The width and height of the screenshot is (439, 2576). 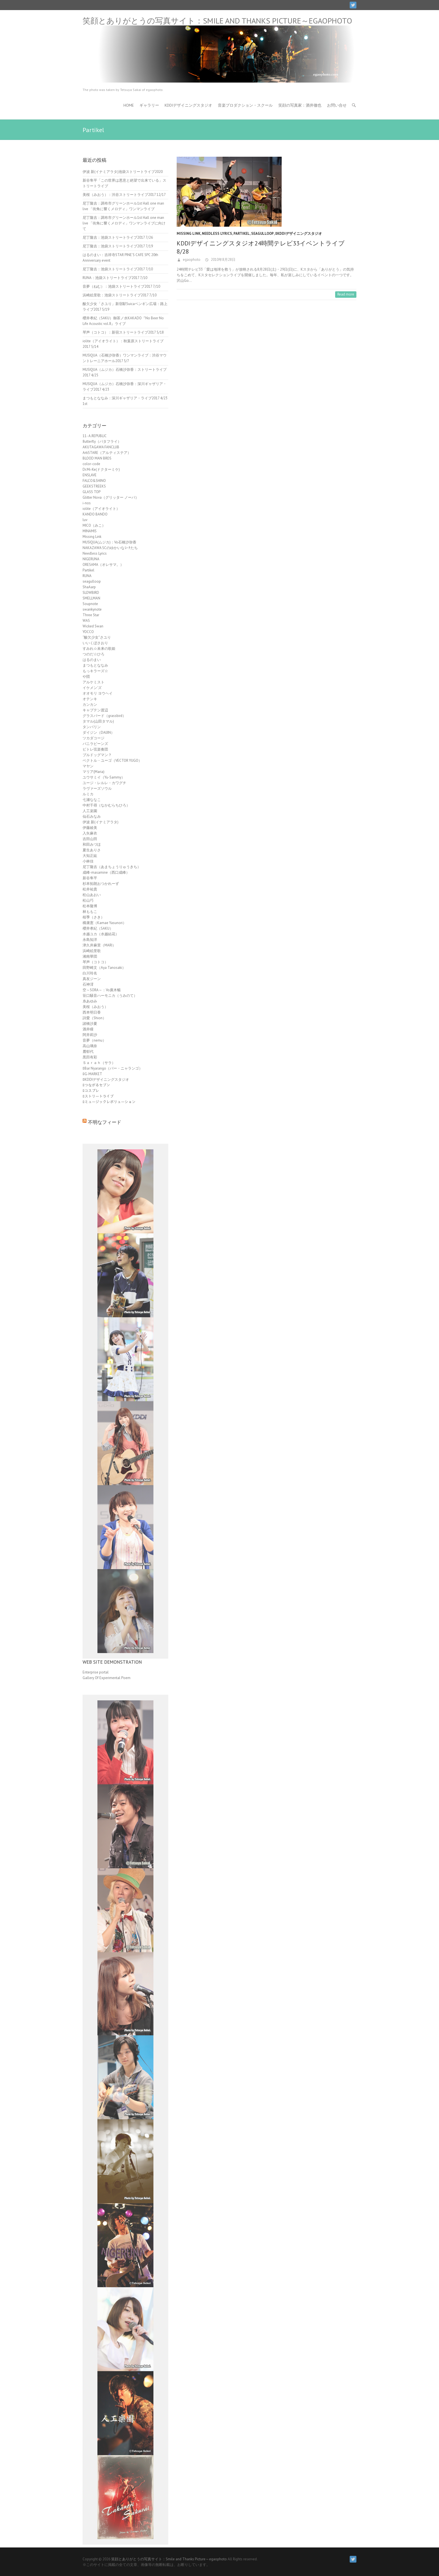 I want to click on バニラビーンズ, so click(x=95, y=743).